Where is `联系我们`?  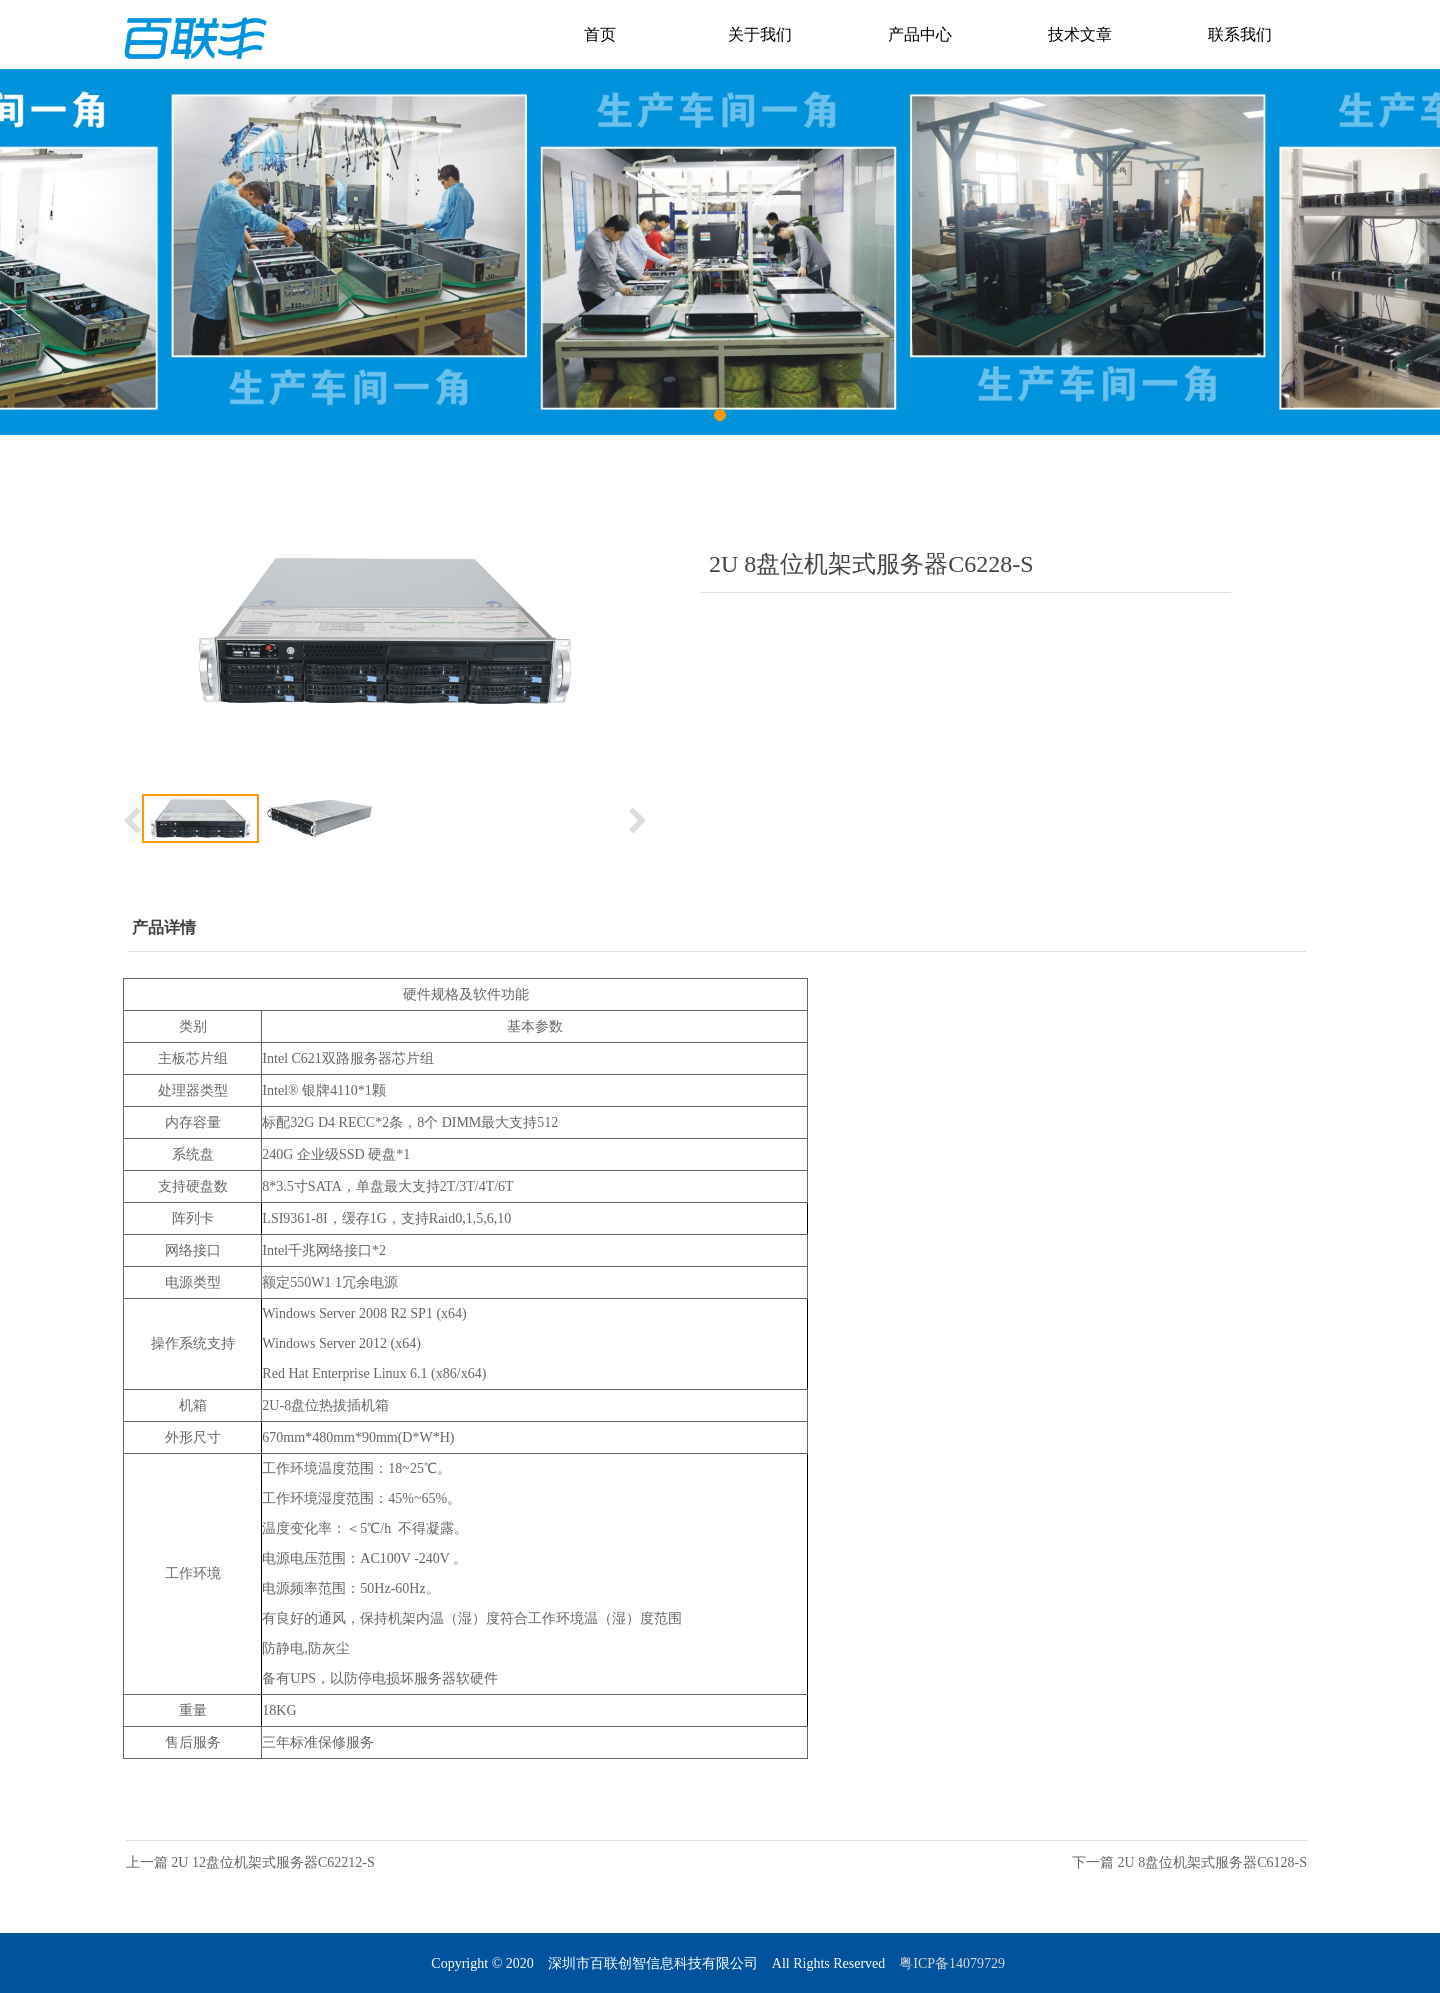 联系我们 is located at coordinates (1240, 34).